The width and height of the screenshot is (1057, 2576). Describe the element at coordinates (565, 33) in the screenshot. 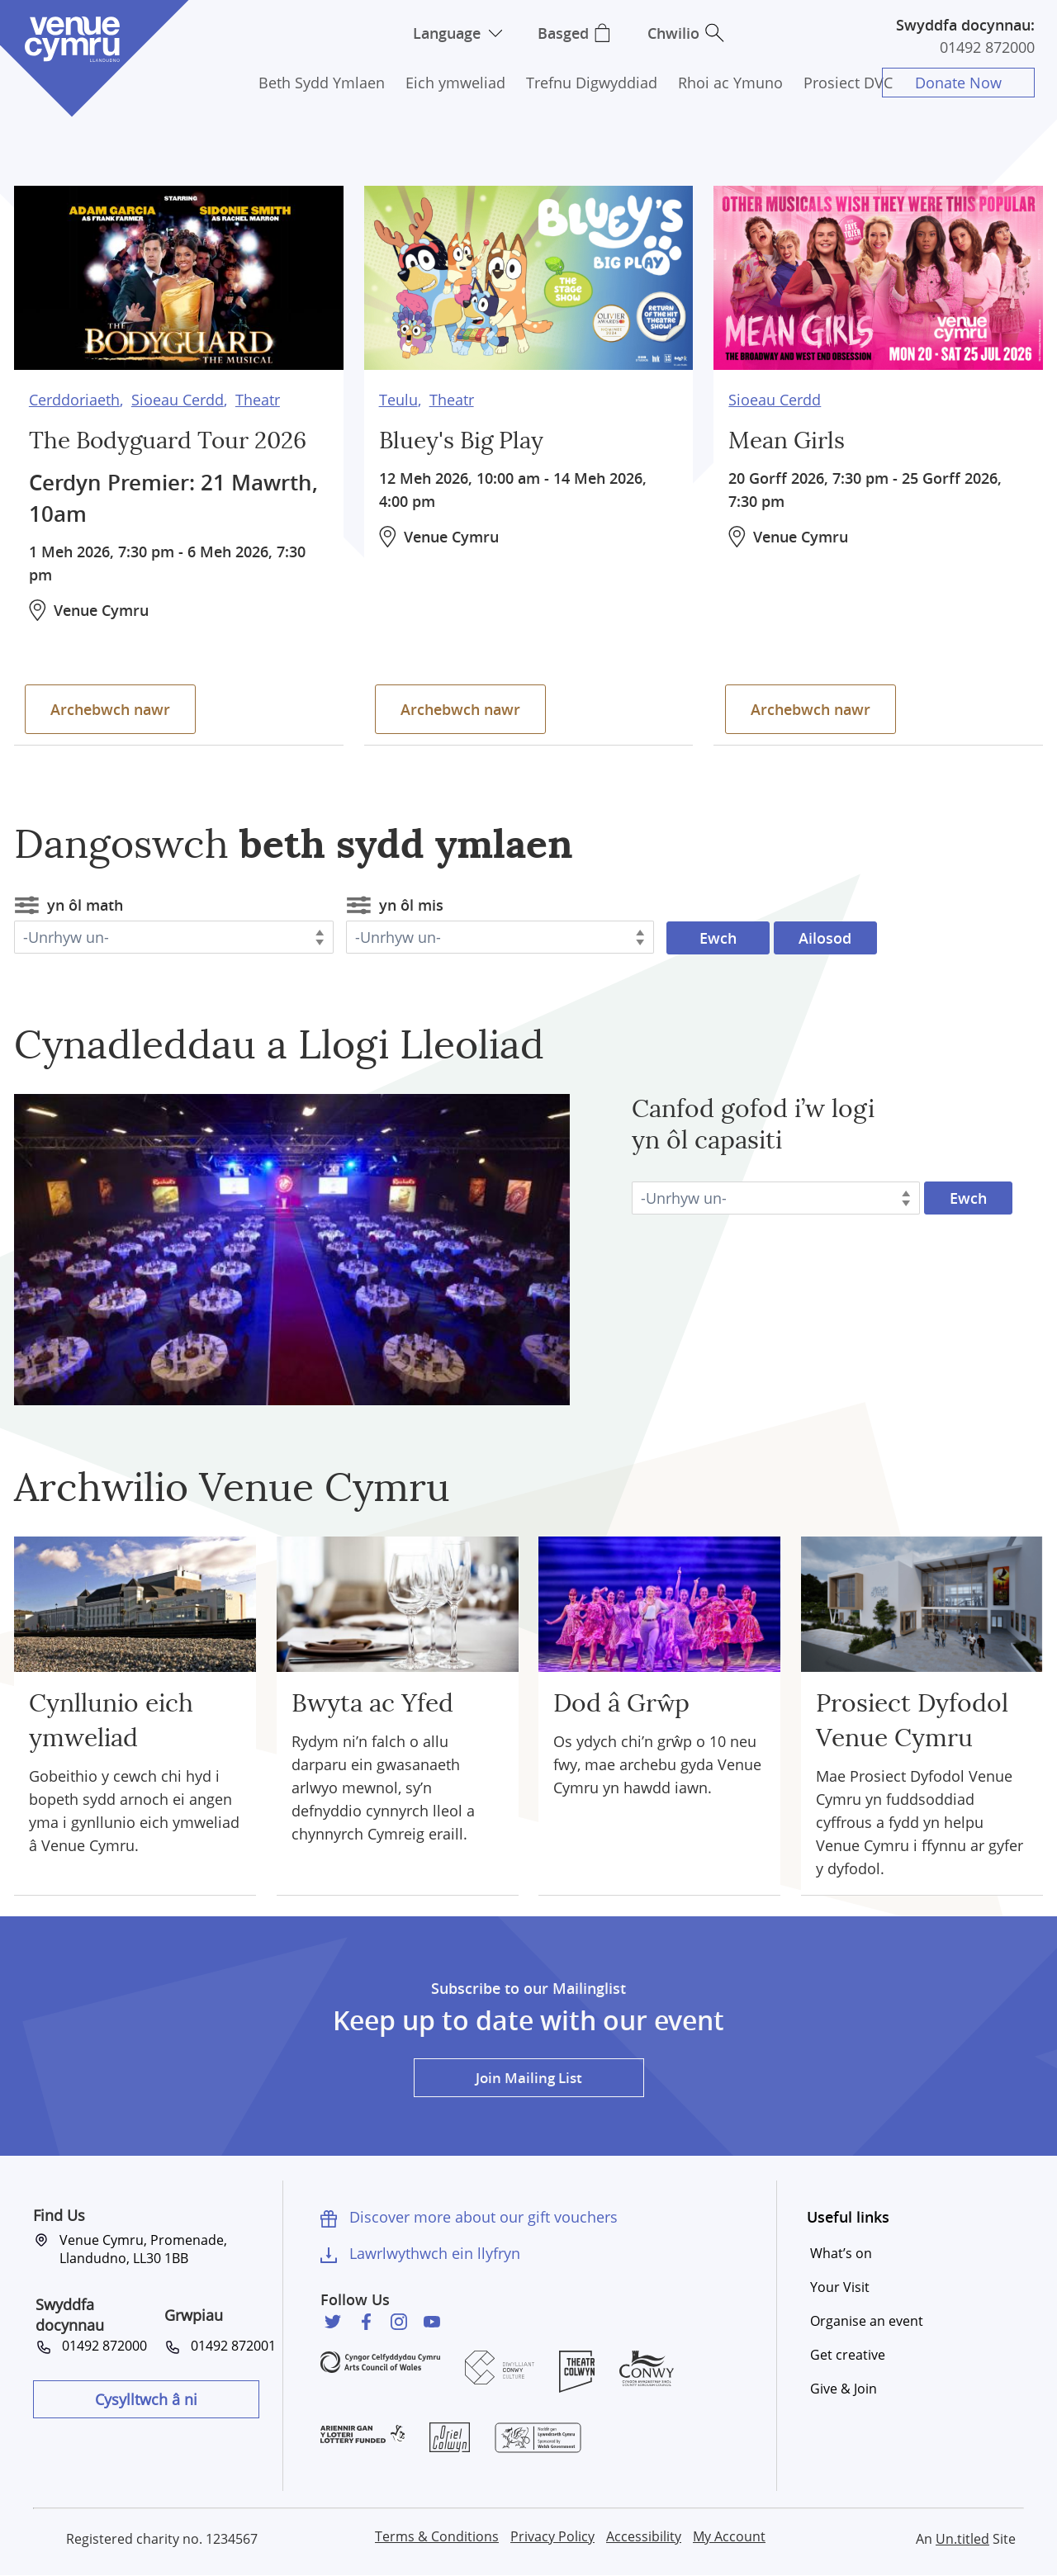

I see `Basged` at that location.